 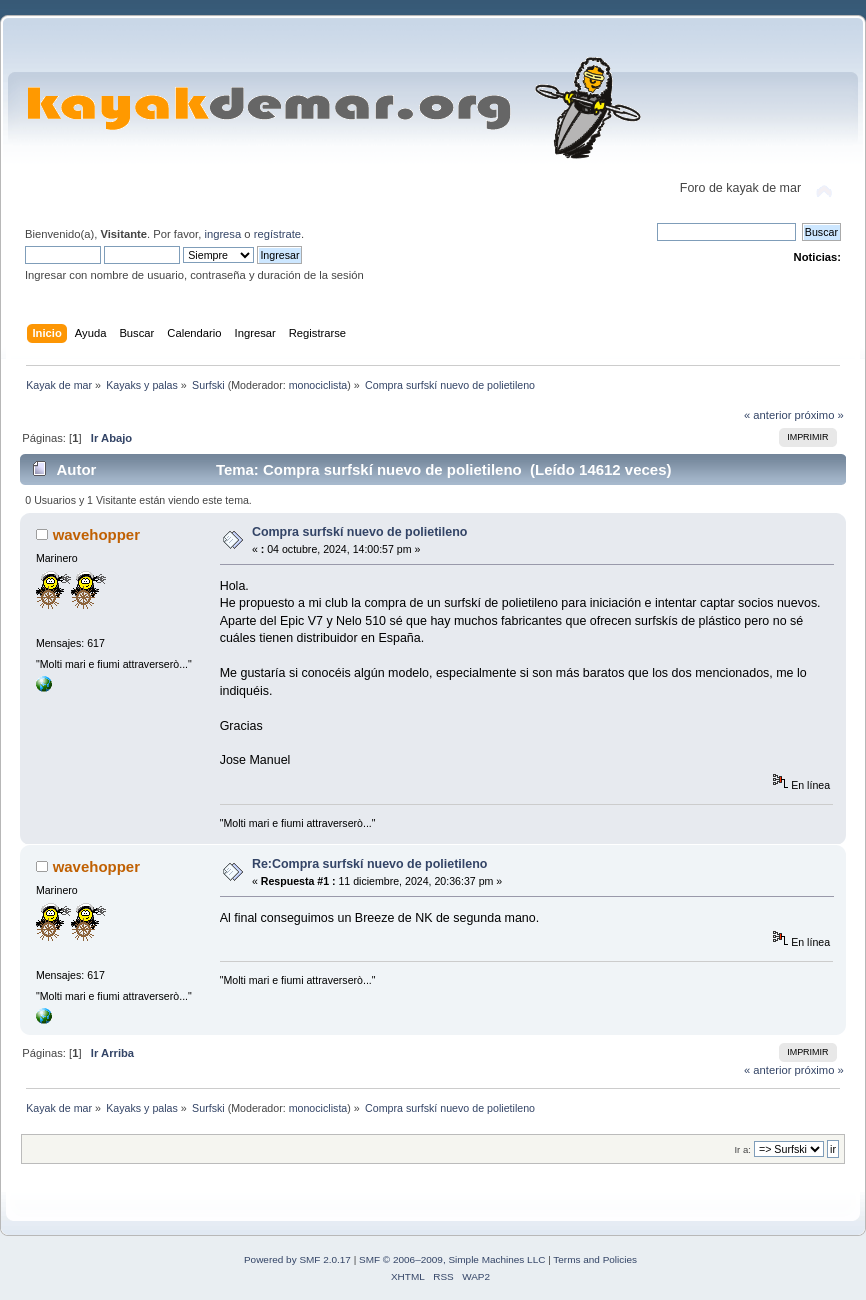 I want to click on regístrate, so click(x=277, y=234).